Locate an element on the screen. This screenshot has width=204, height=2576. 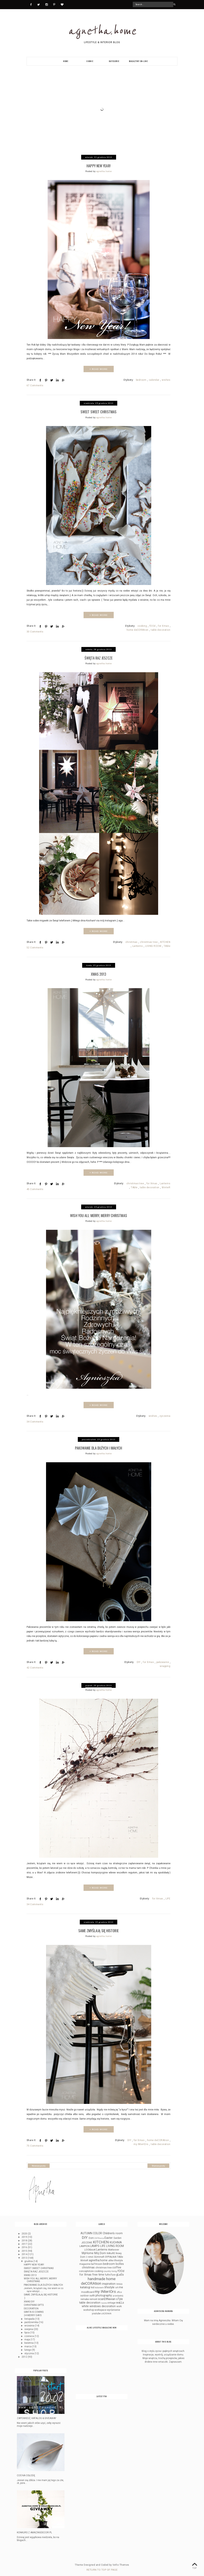
youtube is located at coordinates (96, 2312).